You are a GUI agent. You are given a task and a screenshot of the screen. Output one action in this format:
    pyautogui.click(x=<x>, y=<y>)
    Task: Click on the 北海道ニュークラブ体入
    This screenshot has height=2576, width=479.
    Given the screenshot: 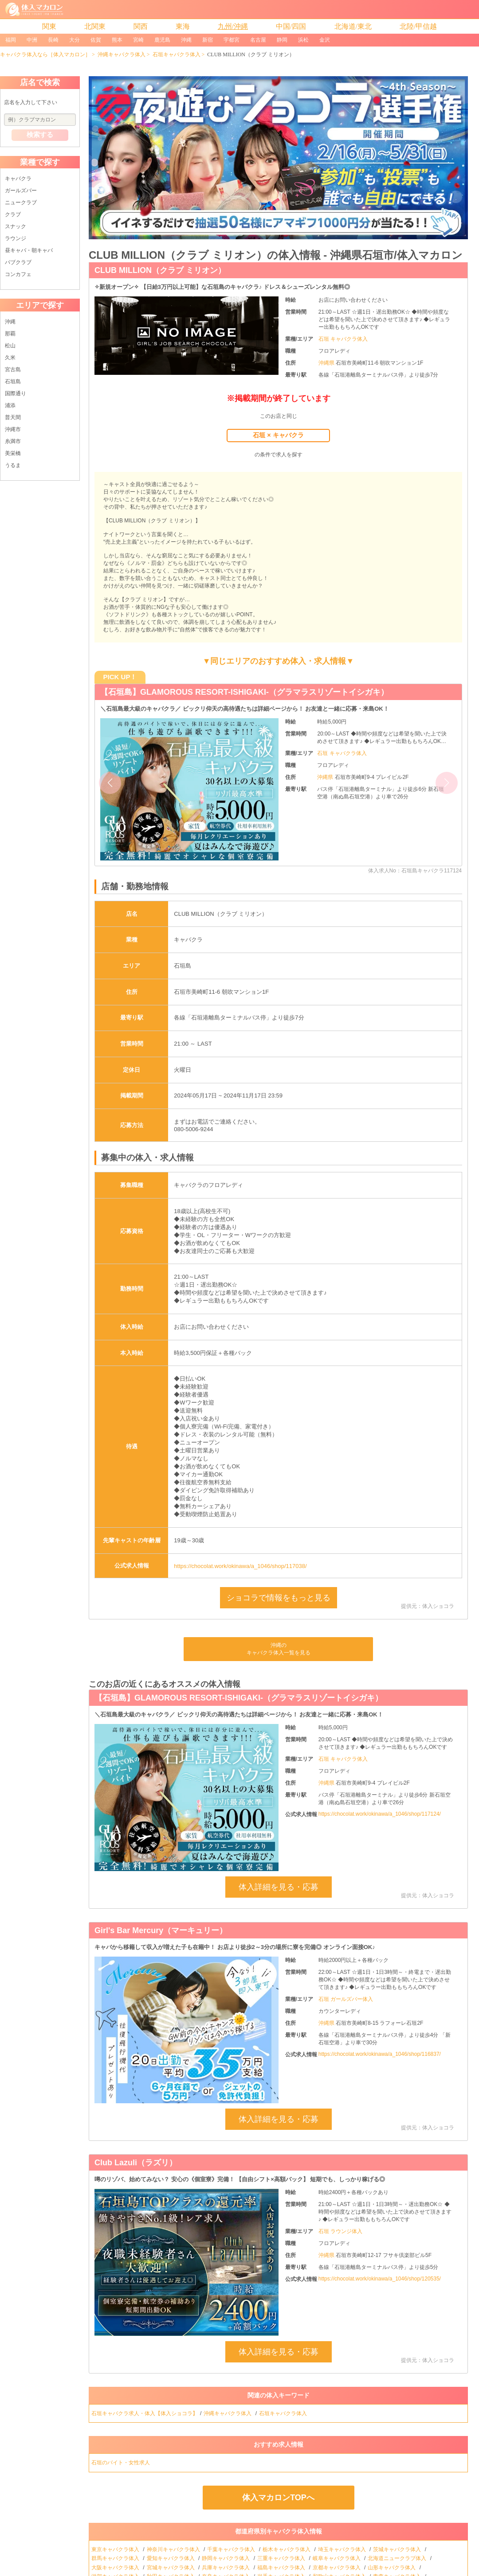 What is the action you would take?
    pyautogui.click(x=398, y=2558)
    